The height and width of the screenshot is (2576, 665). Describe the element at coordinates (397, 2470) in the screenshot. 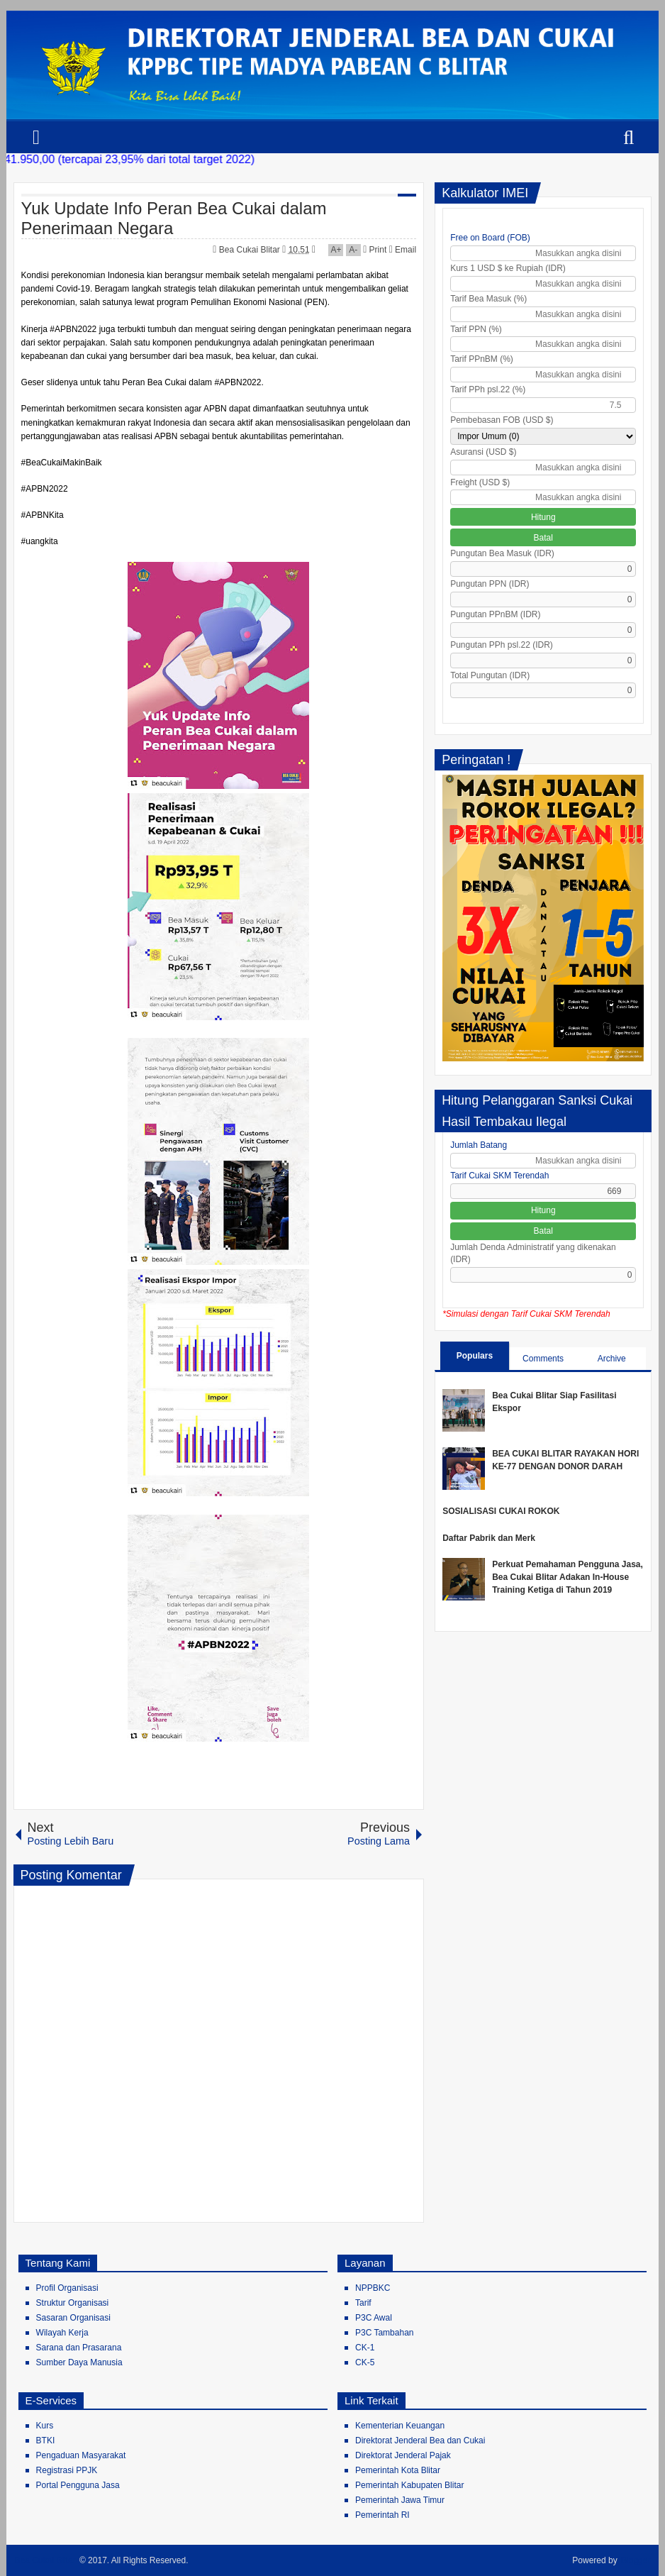

I see `Pemerintah Kota Blitar` at that location.